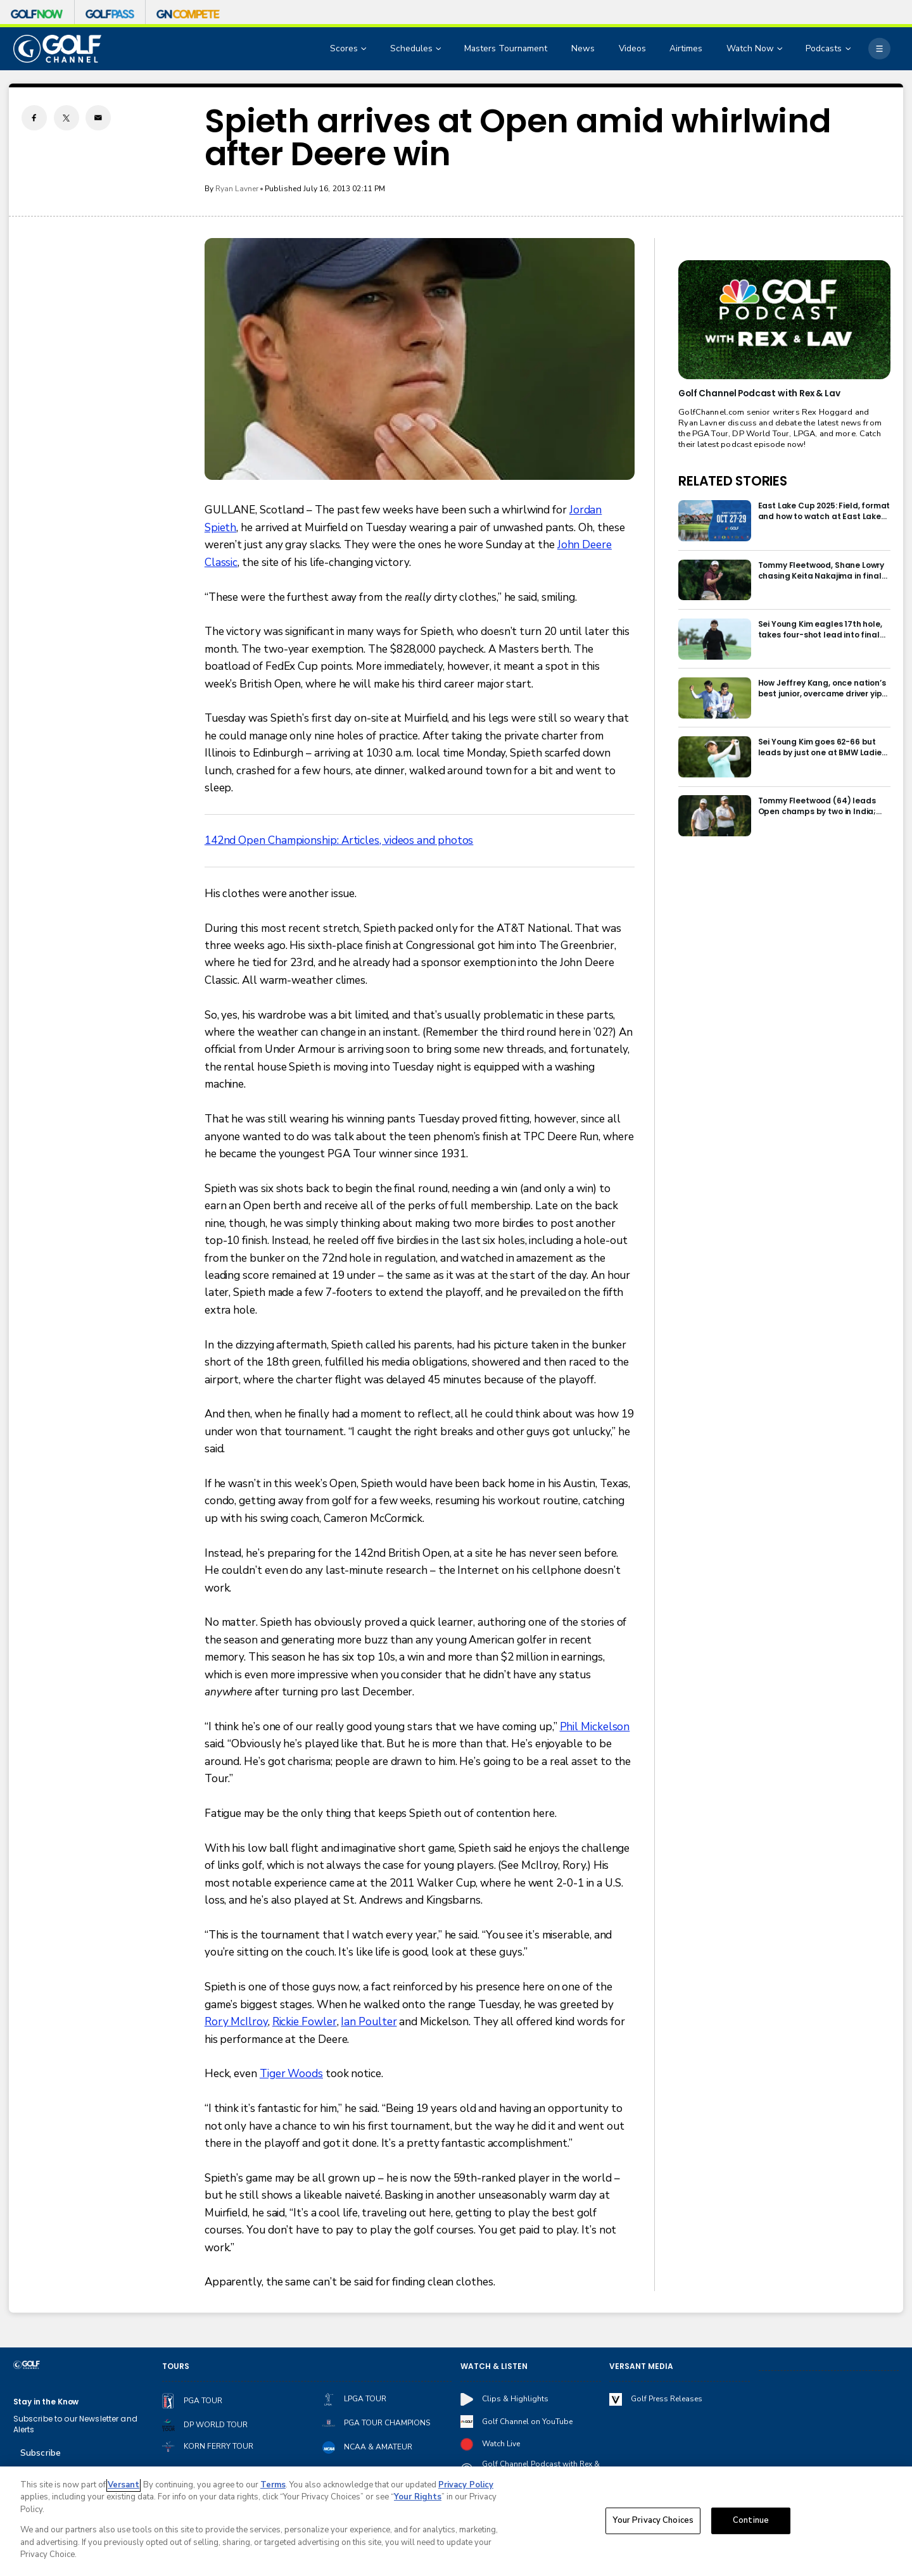 Image resolution: width=912 pixels, height=2576 pixels. What do you see at coordinates (417, 2497) in the screenshot?
I see `Your Rights` at bounding box center [417, 2497].